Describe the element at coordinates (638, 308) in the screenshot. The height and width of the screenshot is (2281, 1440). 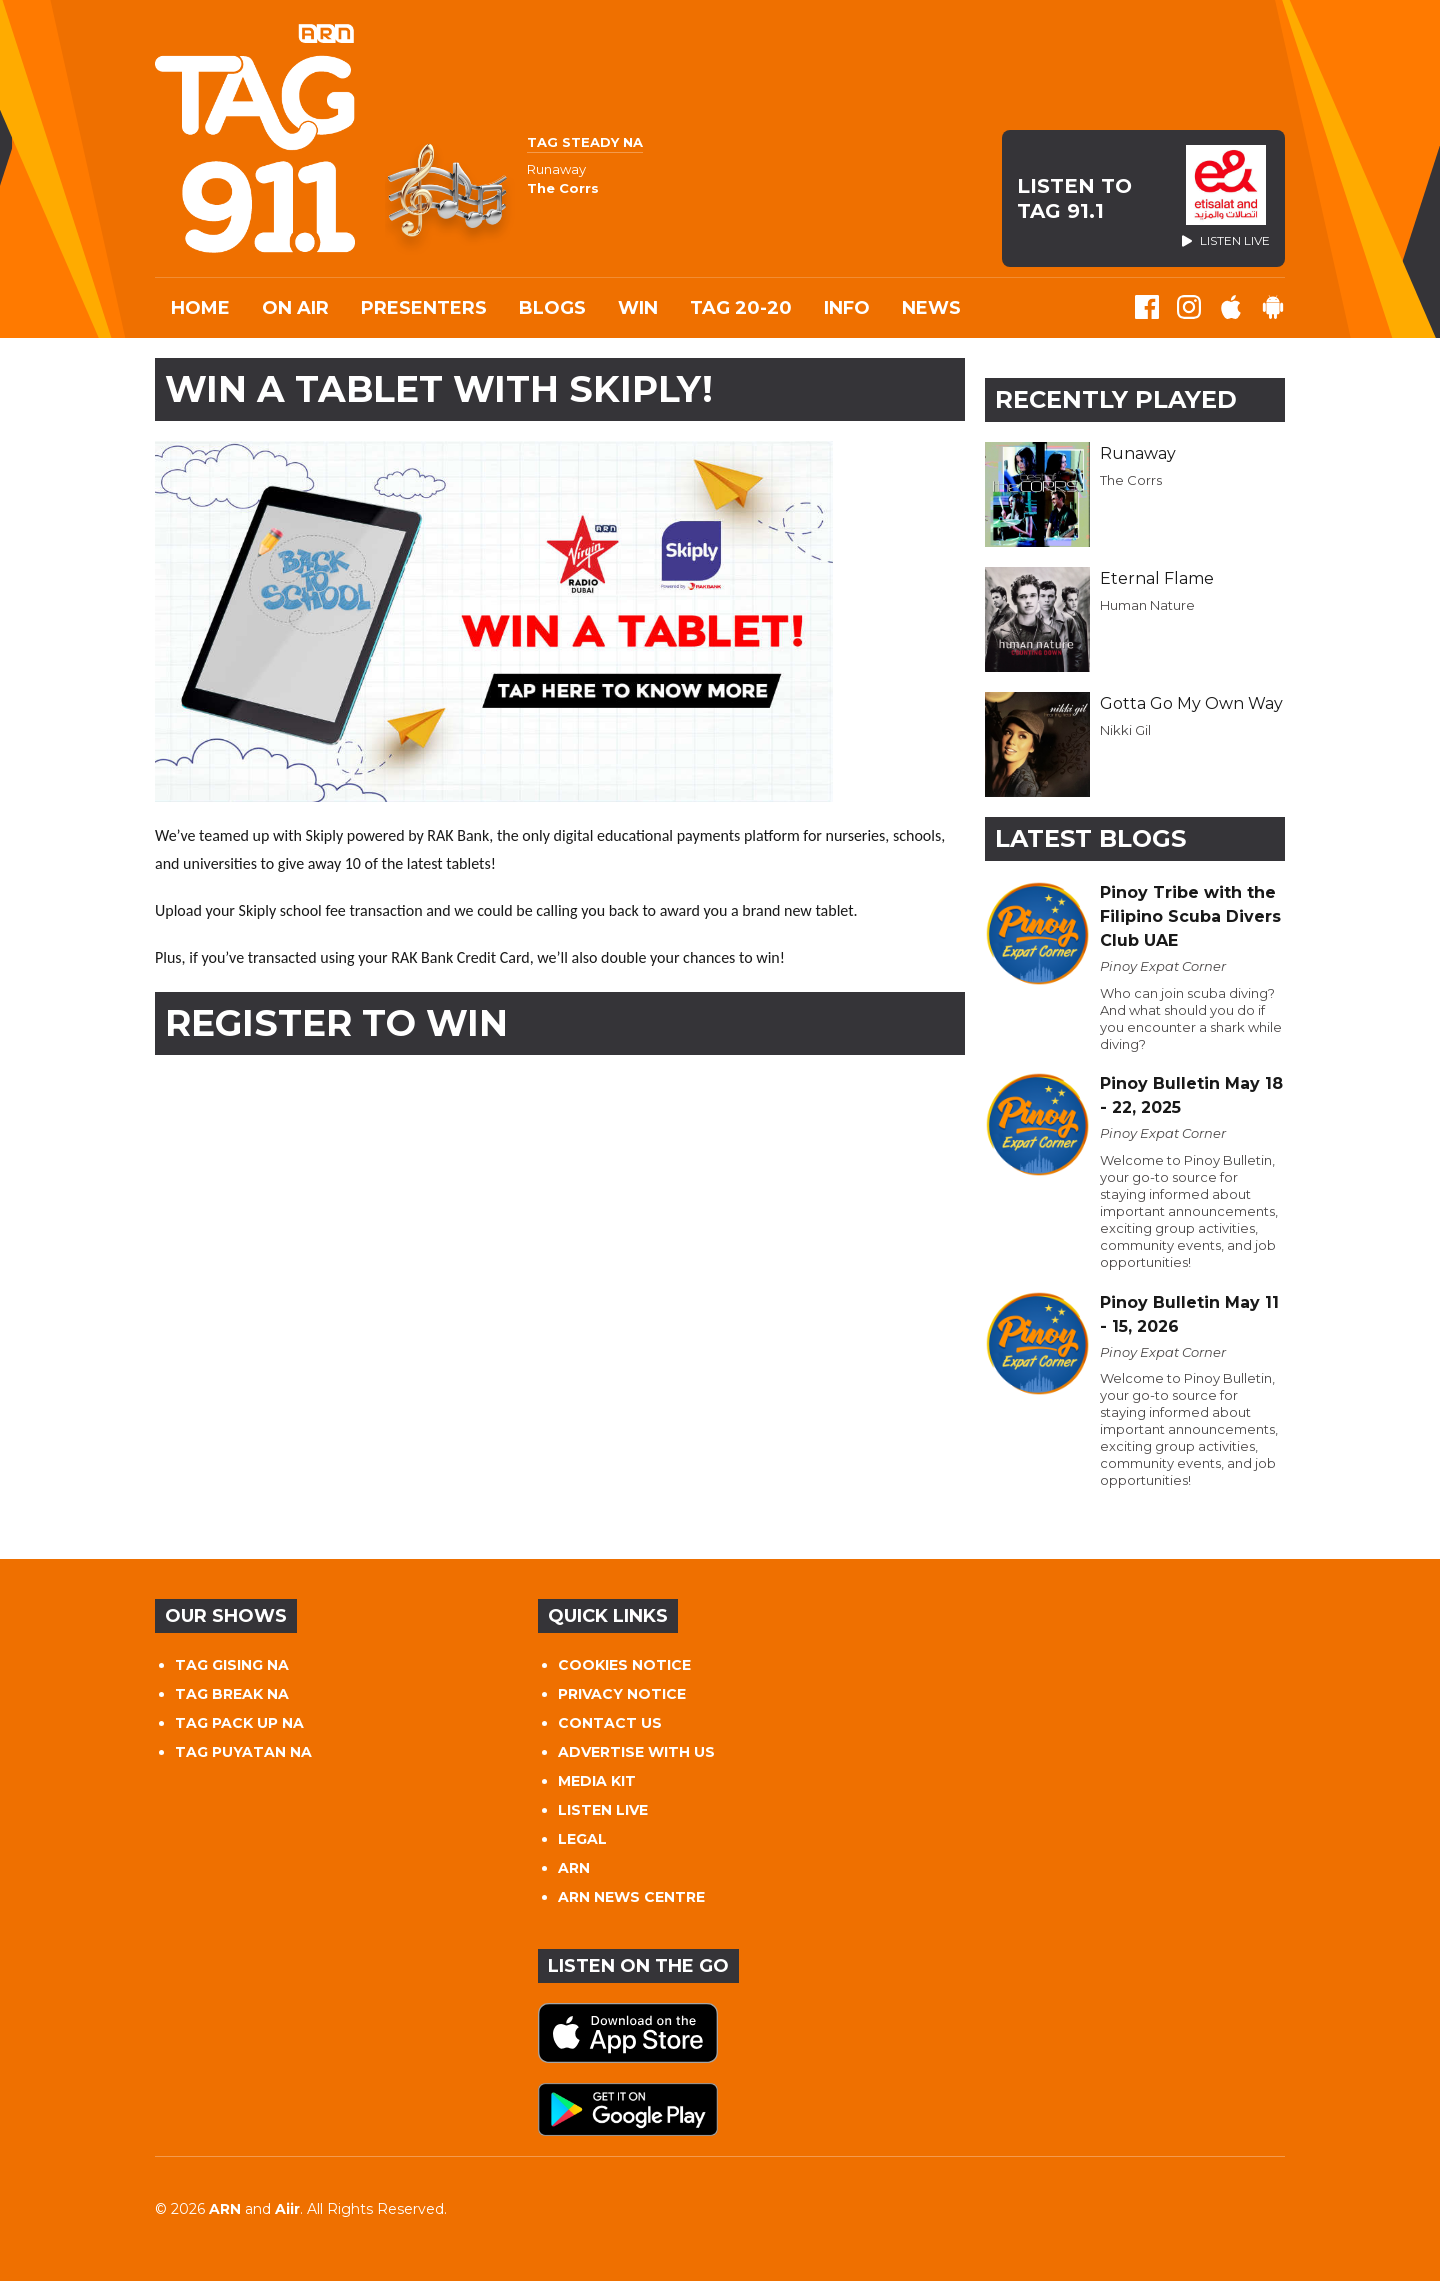
I see `WIN` at that location.